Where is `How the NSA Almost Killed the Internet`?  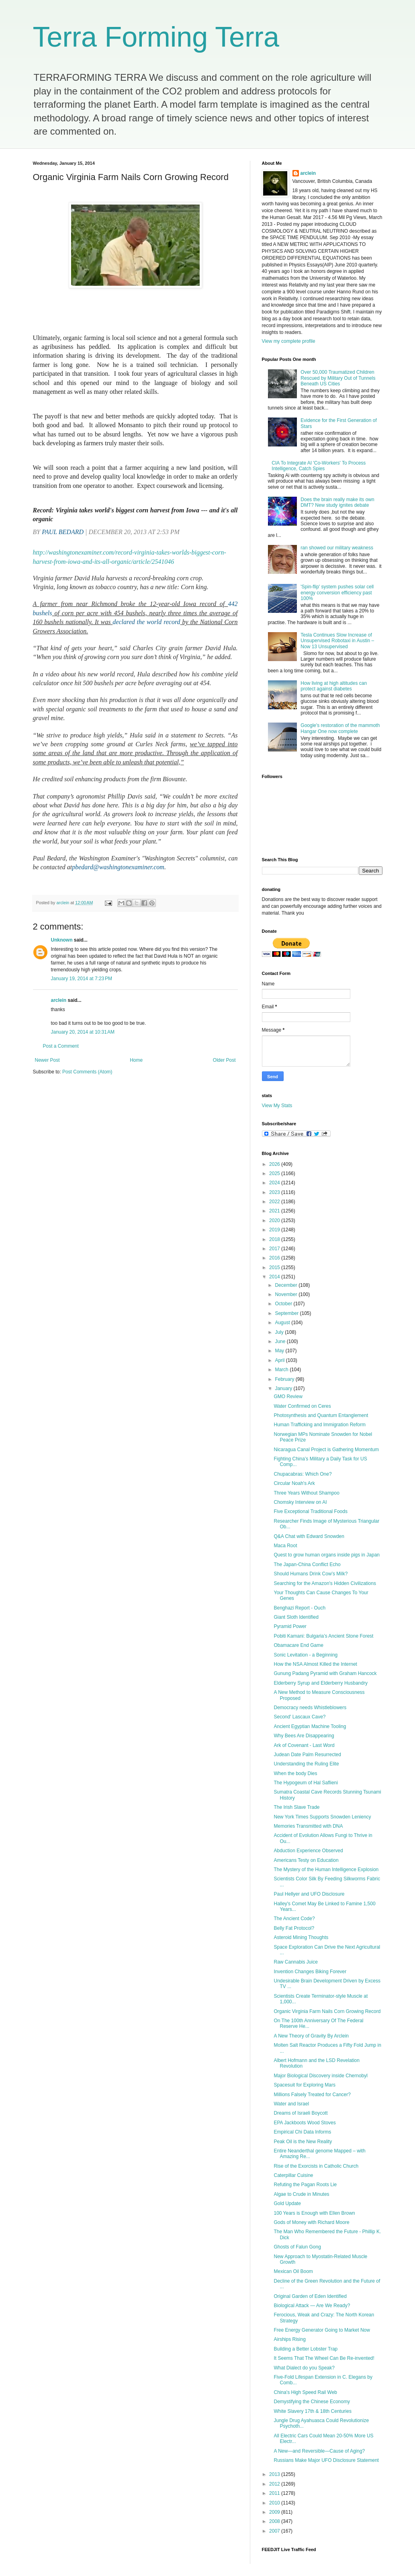
How the NSA Almost Killed the Internet is located at coordinates (315, 1664).